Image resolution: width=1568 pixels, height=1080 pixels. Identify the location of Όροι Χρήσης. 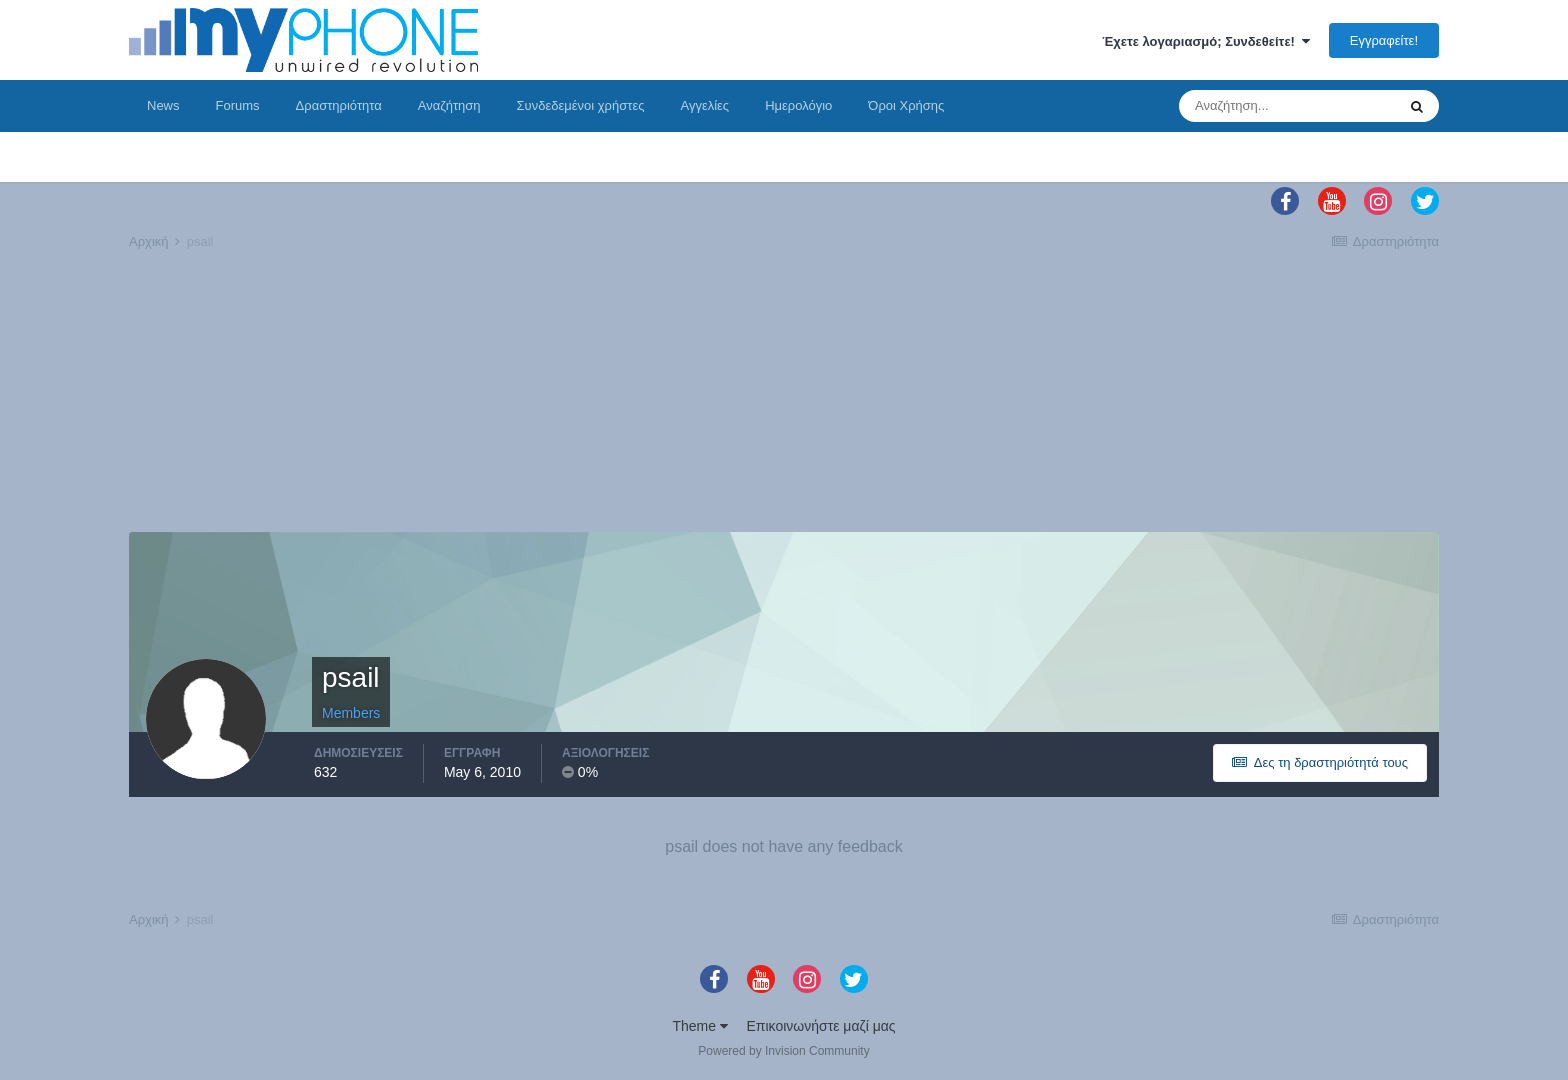
(906, 105).